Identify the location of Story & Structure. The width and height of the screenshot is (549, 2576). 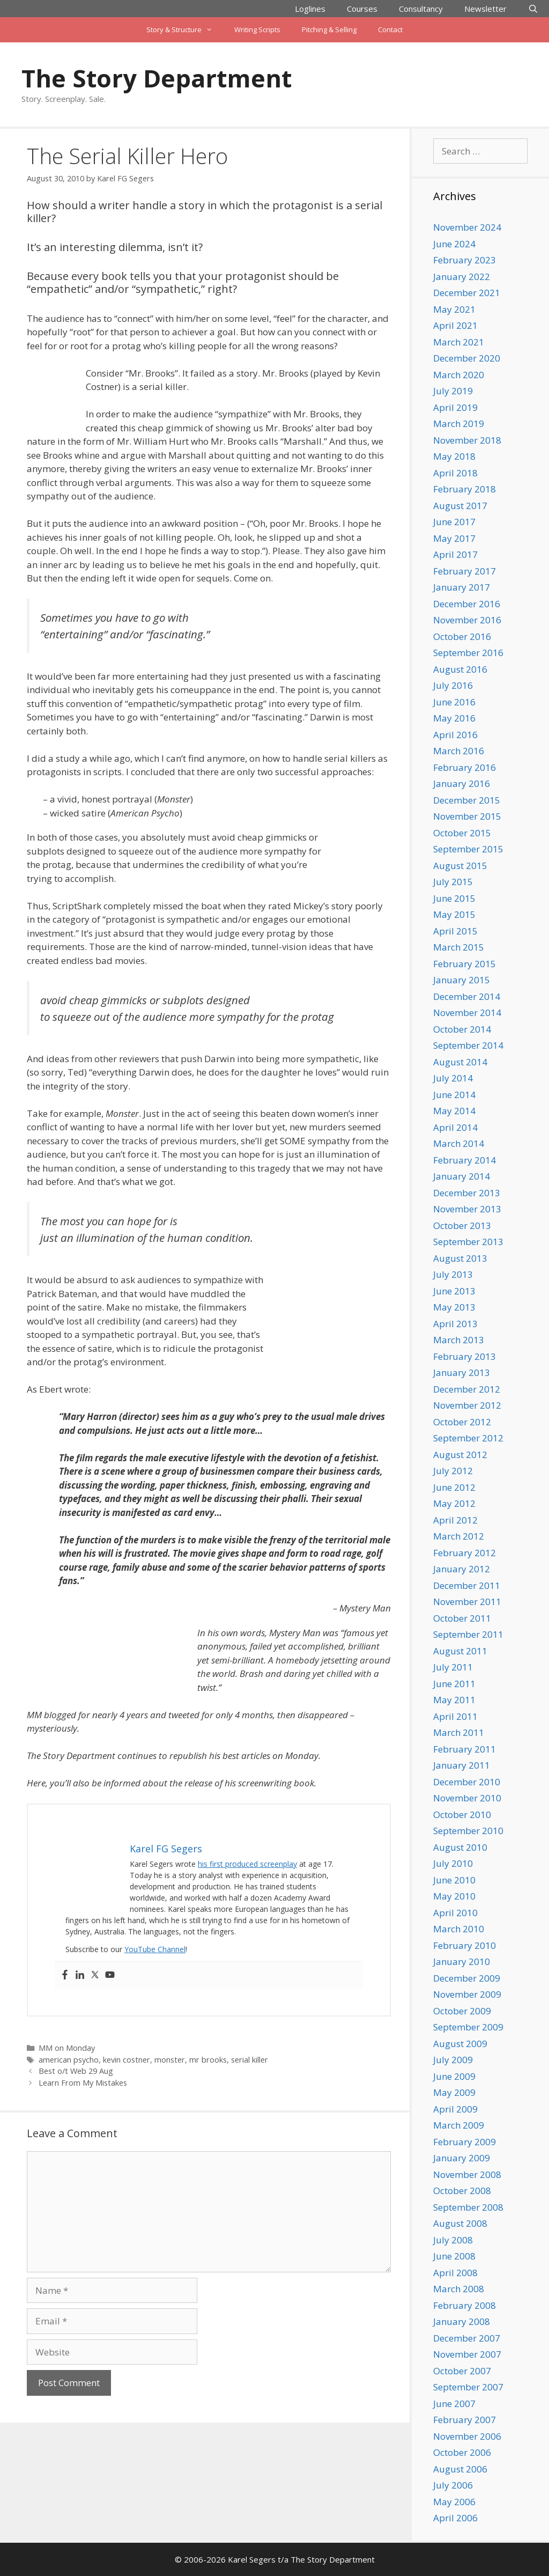
(184, 29).